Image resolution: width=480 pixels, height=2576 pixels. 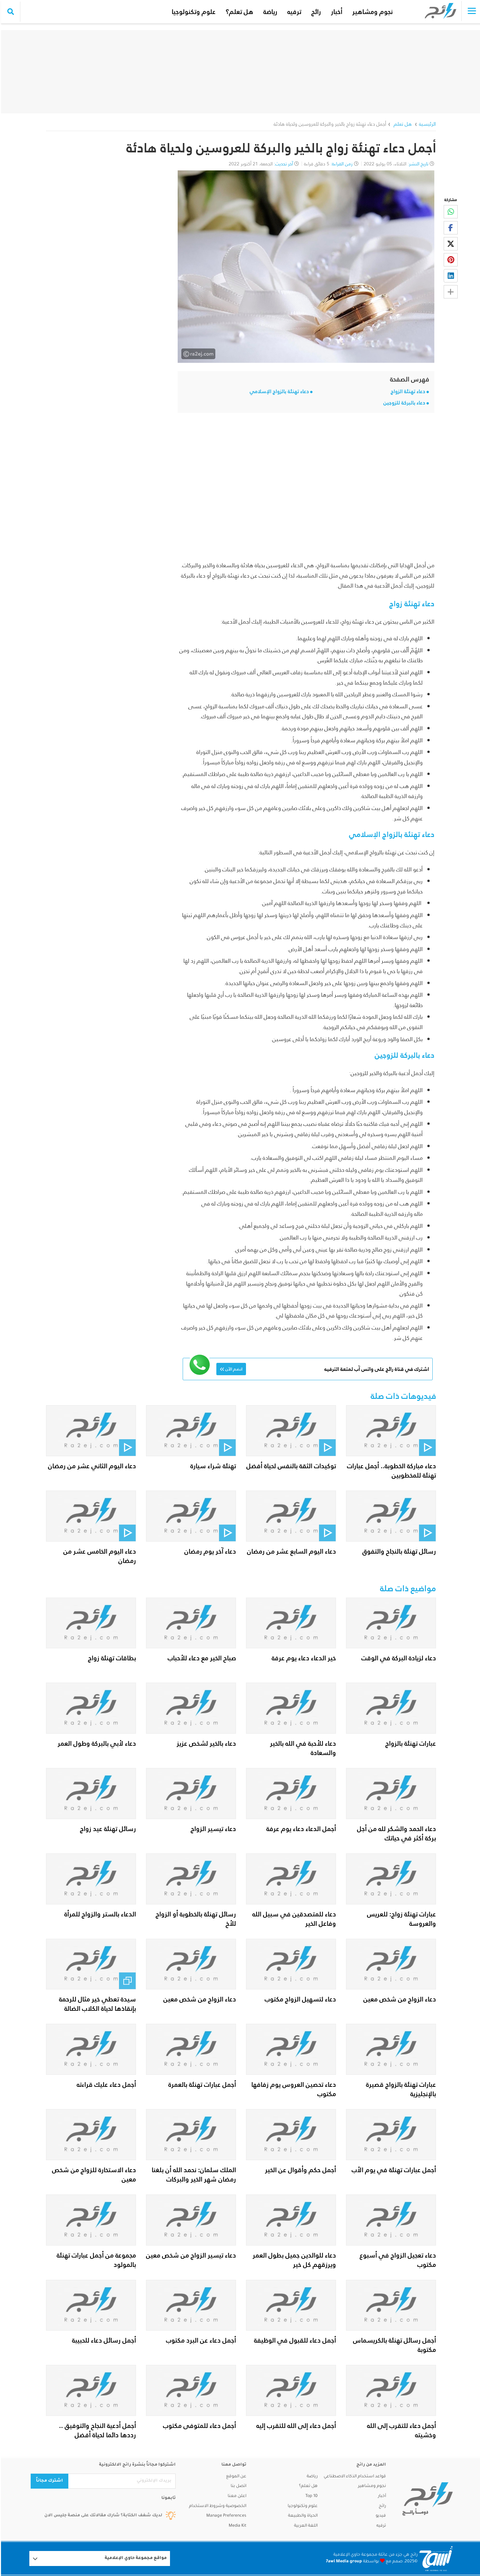 What do you see at coordinates (354, 2476) in the screenshot?
I see `قواعد استخدام الذكاء الاصطناعي` at bounding box center [354, 2476].